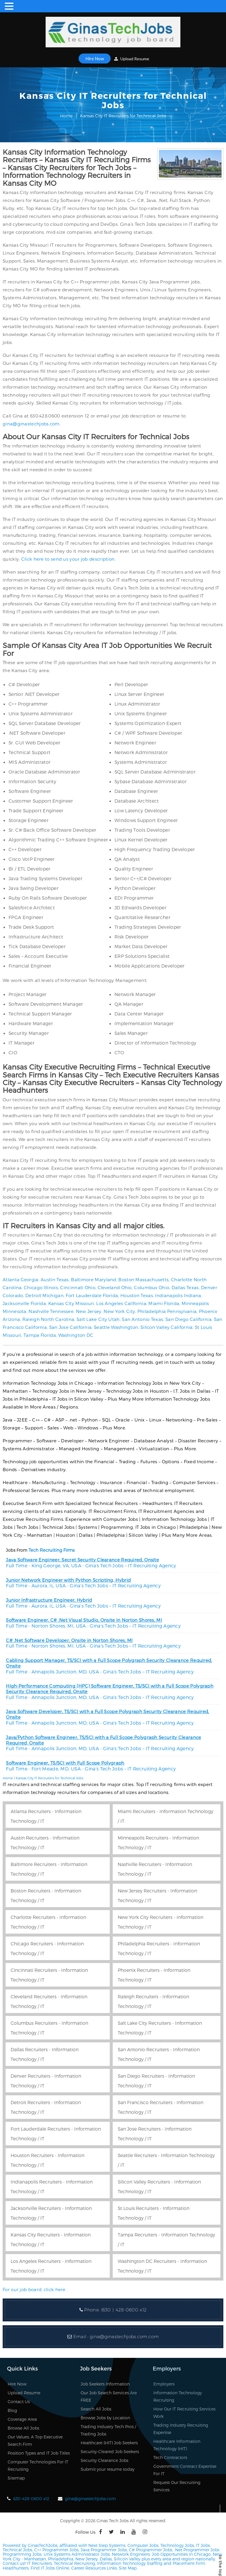 This screenshot has width=226, height=2576. What do you see at coordinates (176, 2445) in the screenshot?
I see `Healthcare Information Technology (HIT)` at bounding box center [176, 2445].